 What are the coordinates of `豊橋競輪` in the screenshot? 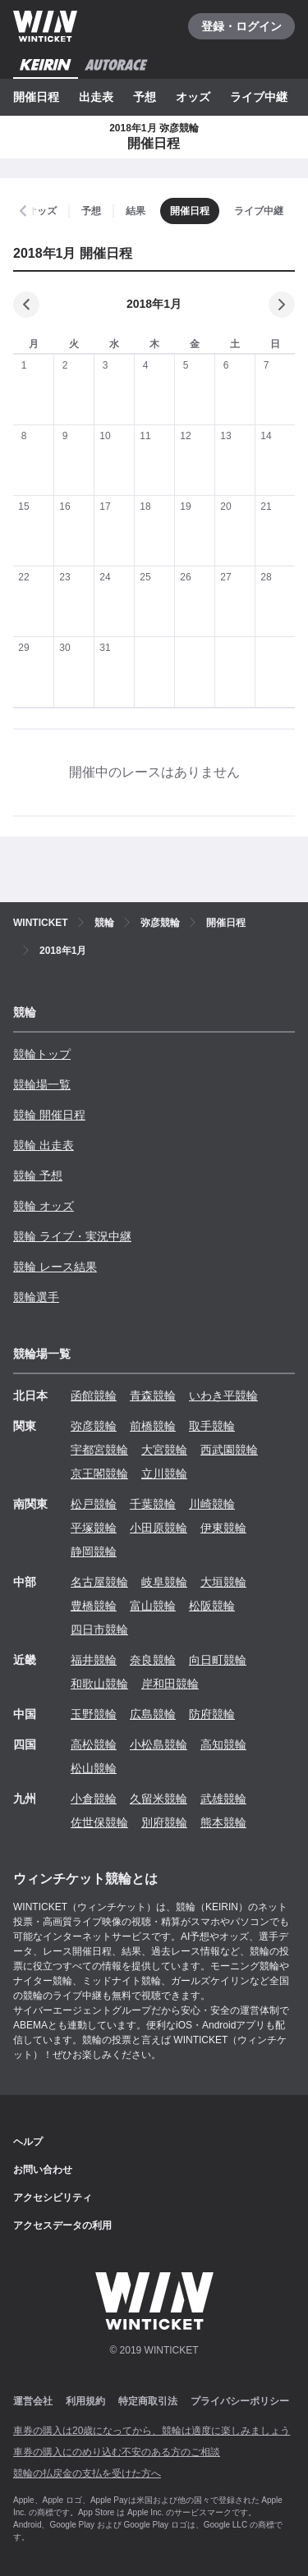 It's located at (94, 1605).